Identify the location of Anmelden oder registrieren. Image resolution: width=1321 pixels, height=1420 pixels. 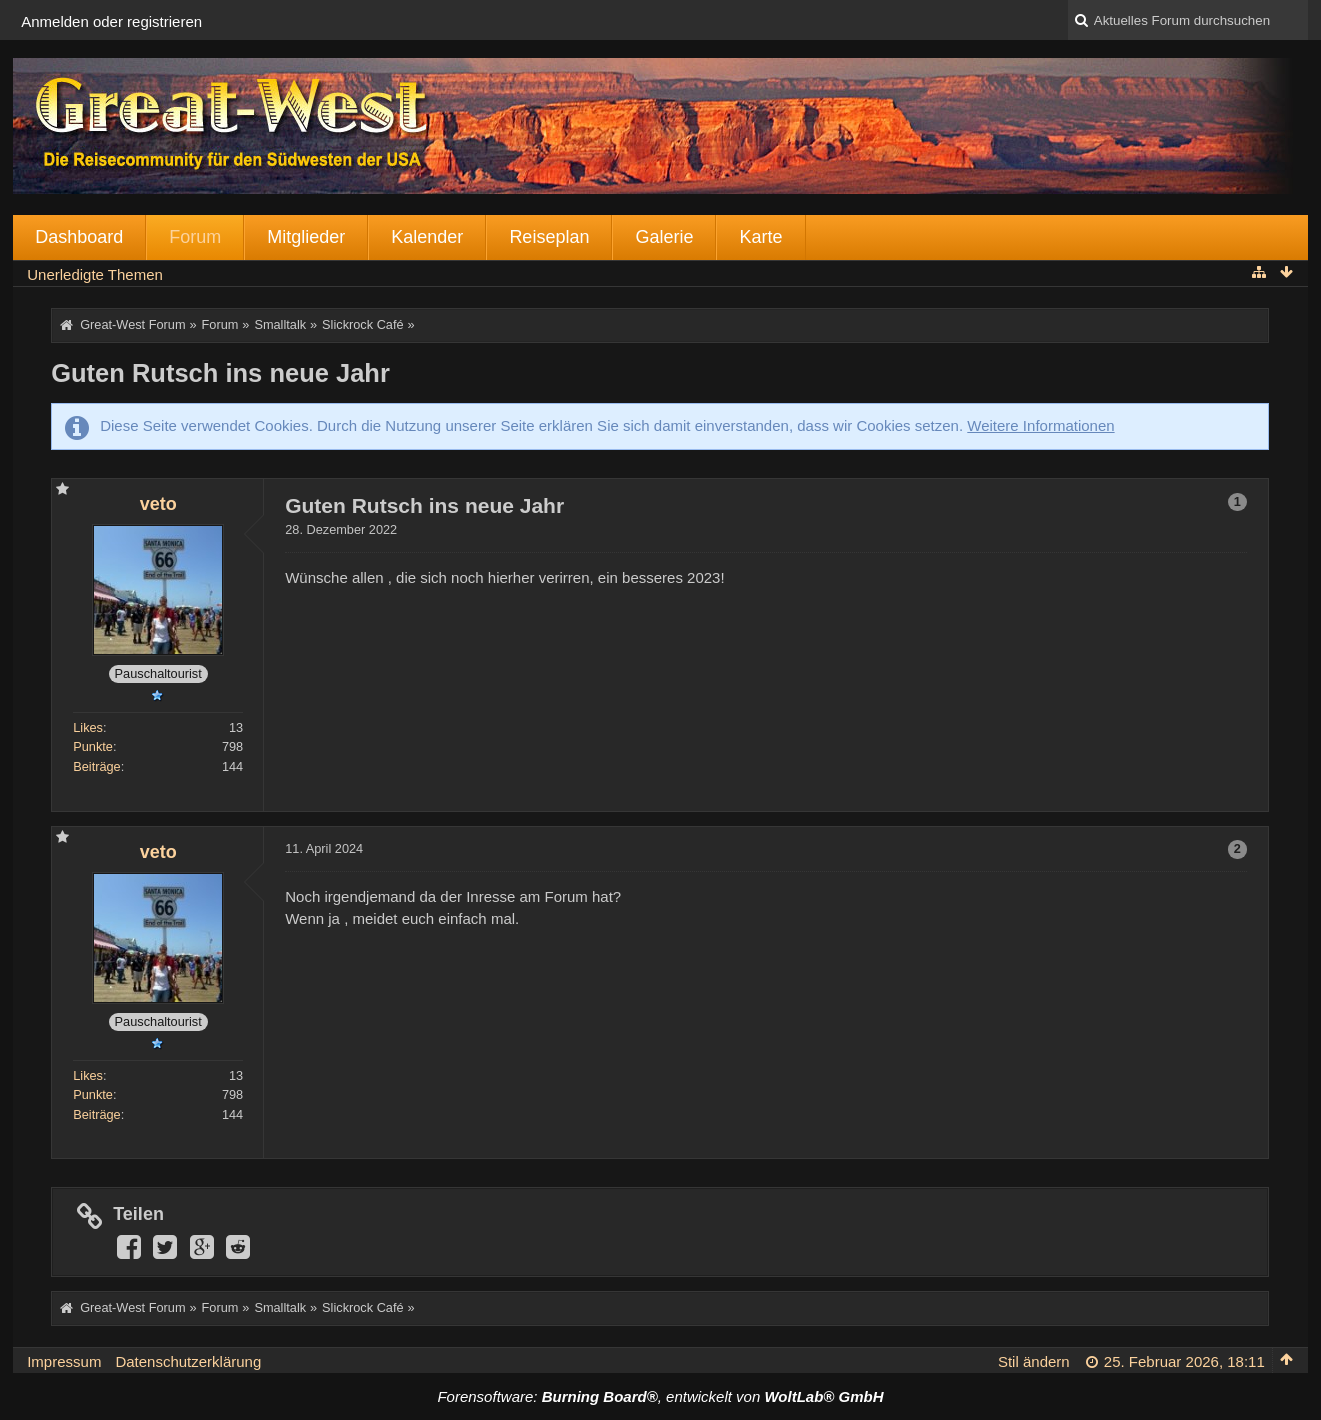
(111, 21).